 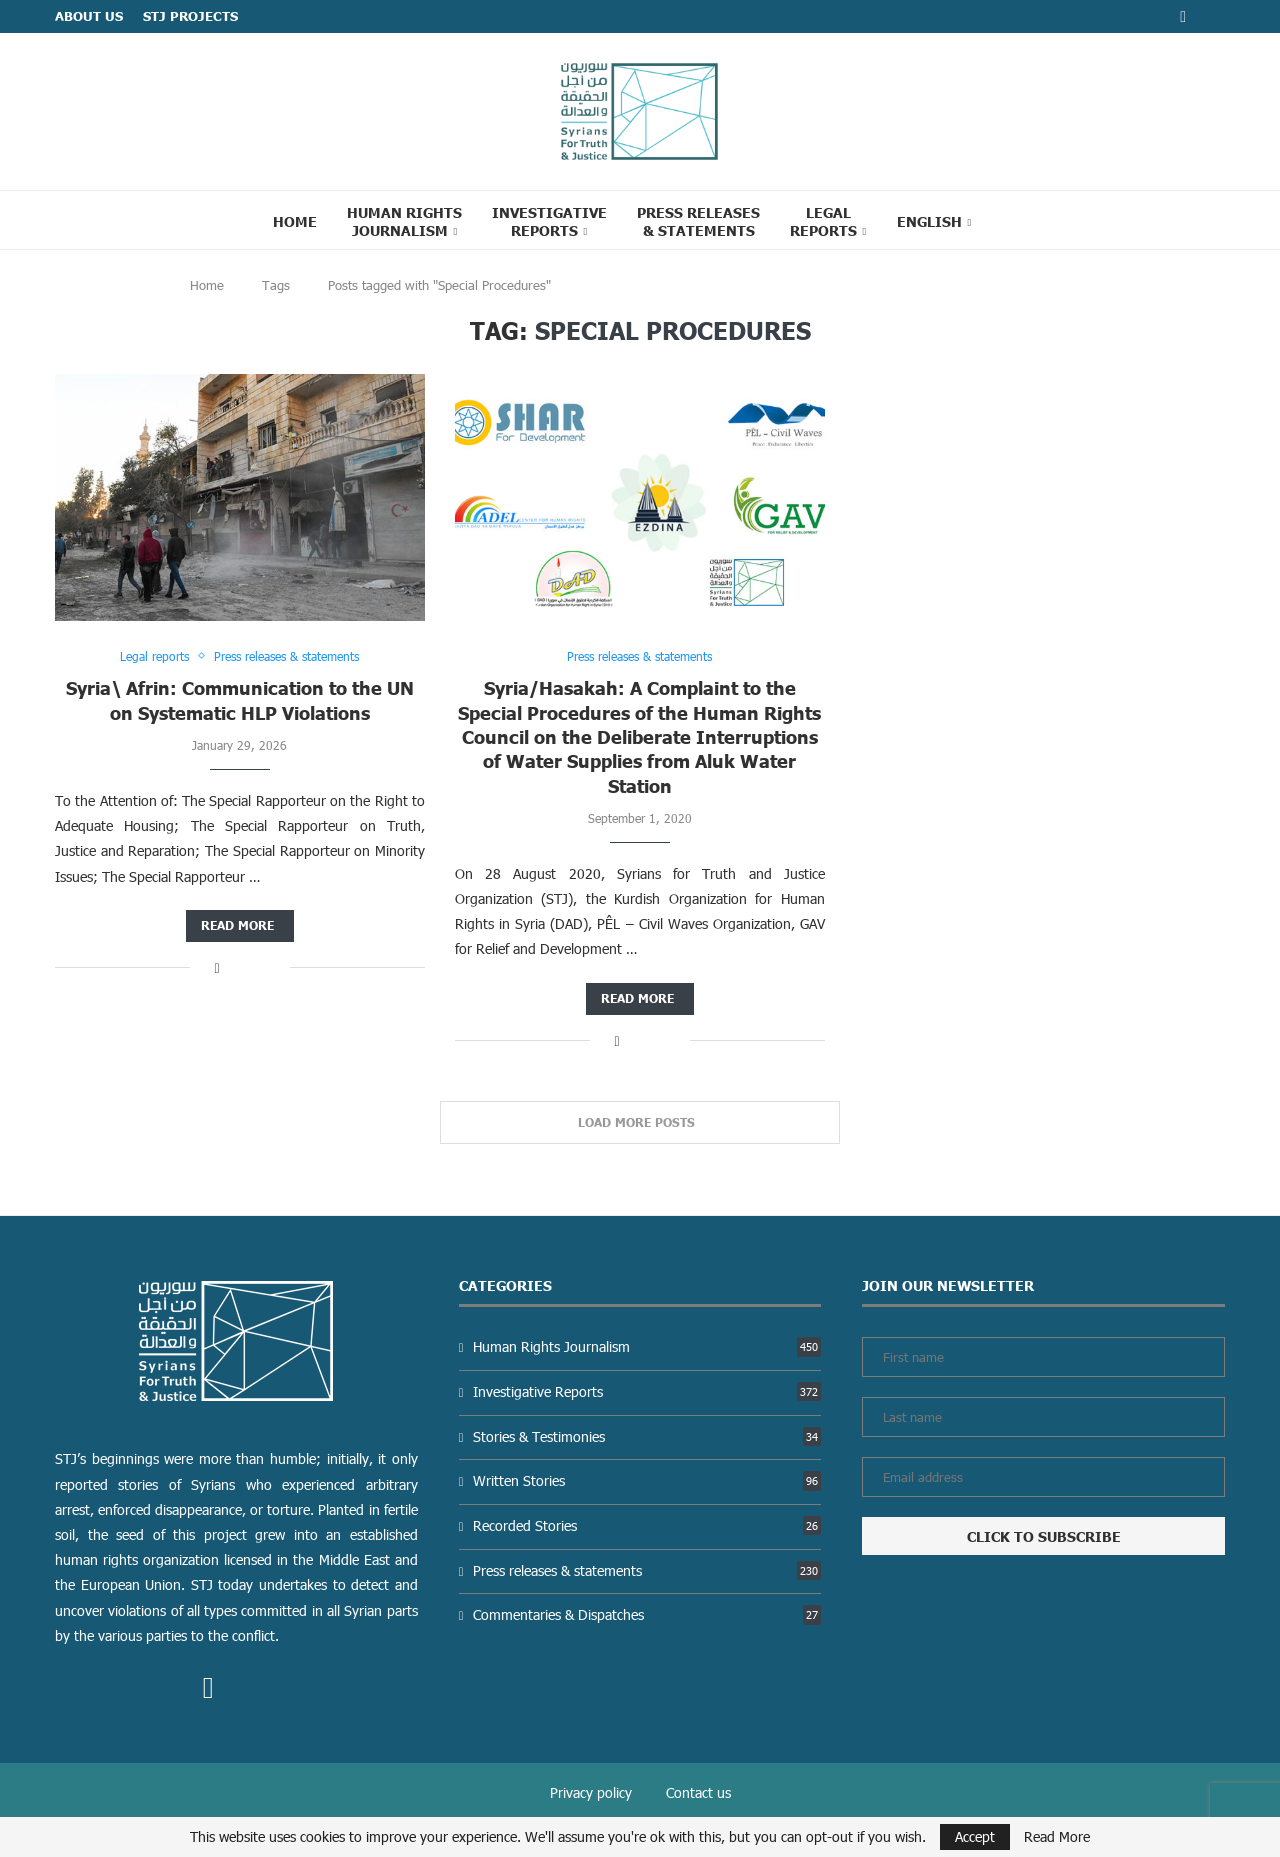 What do you see at coordinates (698, 1792) in the screenshot?
I see `Contact us` at bounding box center [698, 1792].